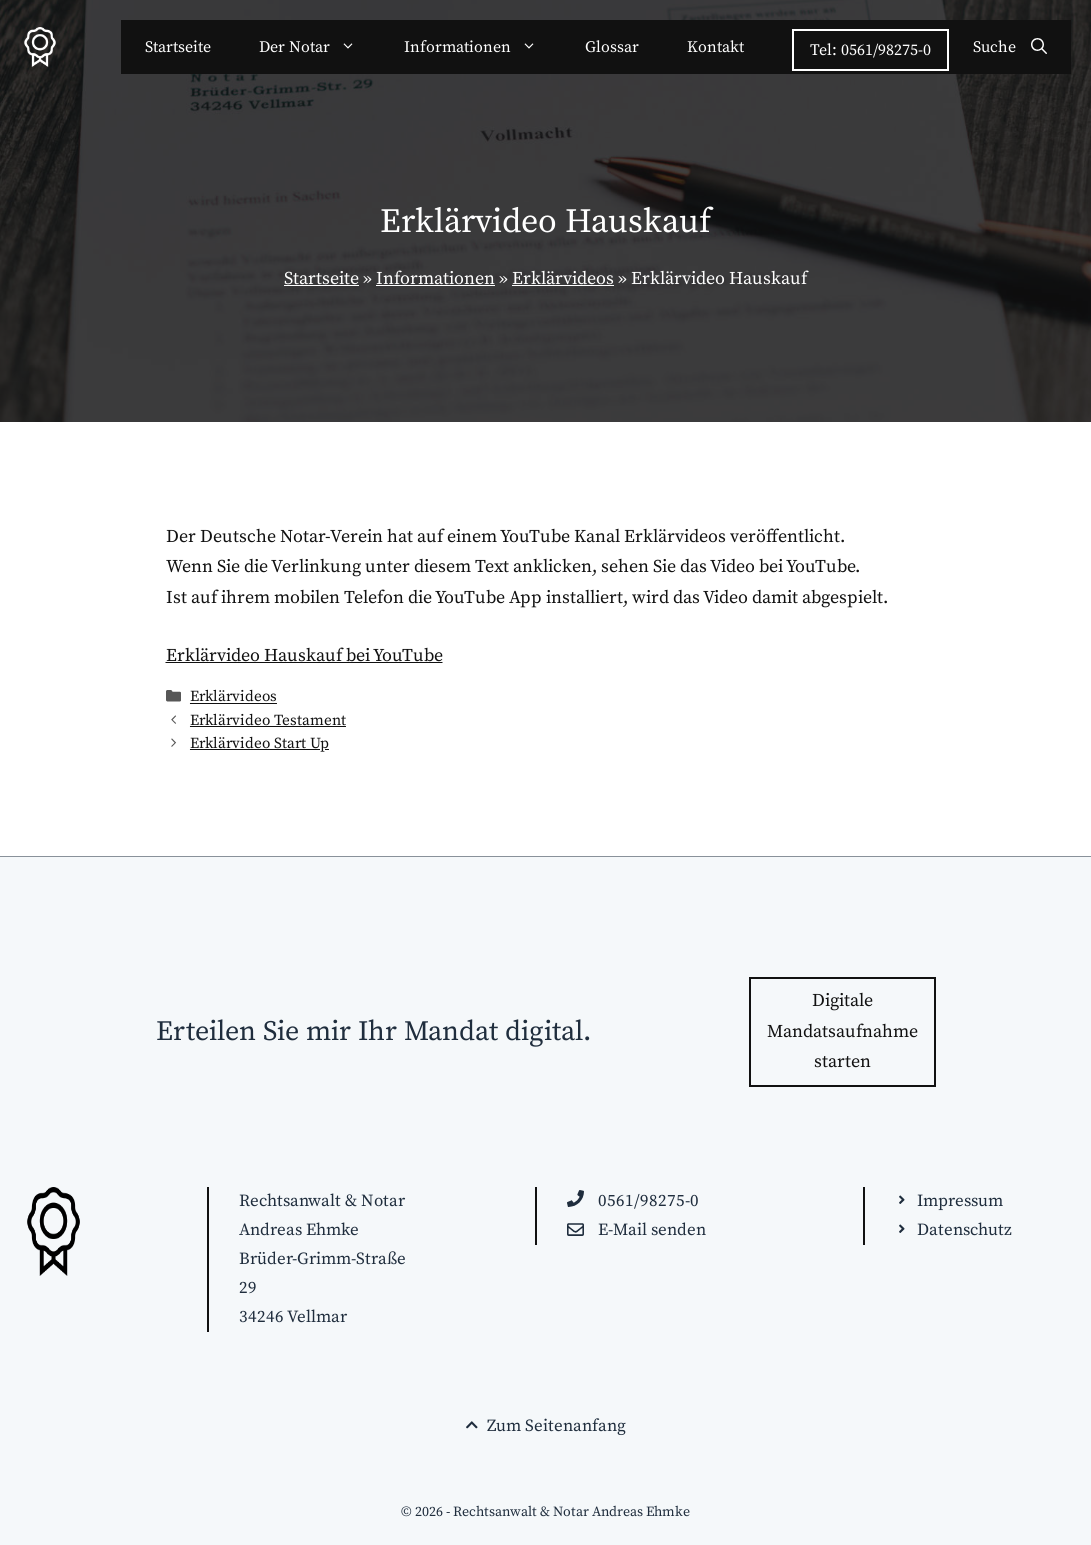  What do you see at coordinates (870, 50) in the screenshot?
I see `Tel: 0561/98275-0` at bounding box center [870, 50].